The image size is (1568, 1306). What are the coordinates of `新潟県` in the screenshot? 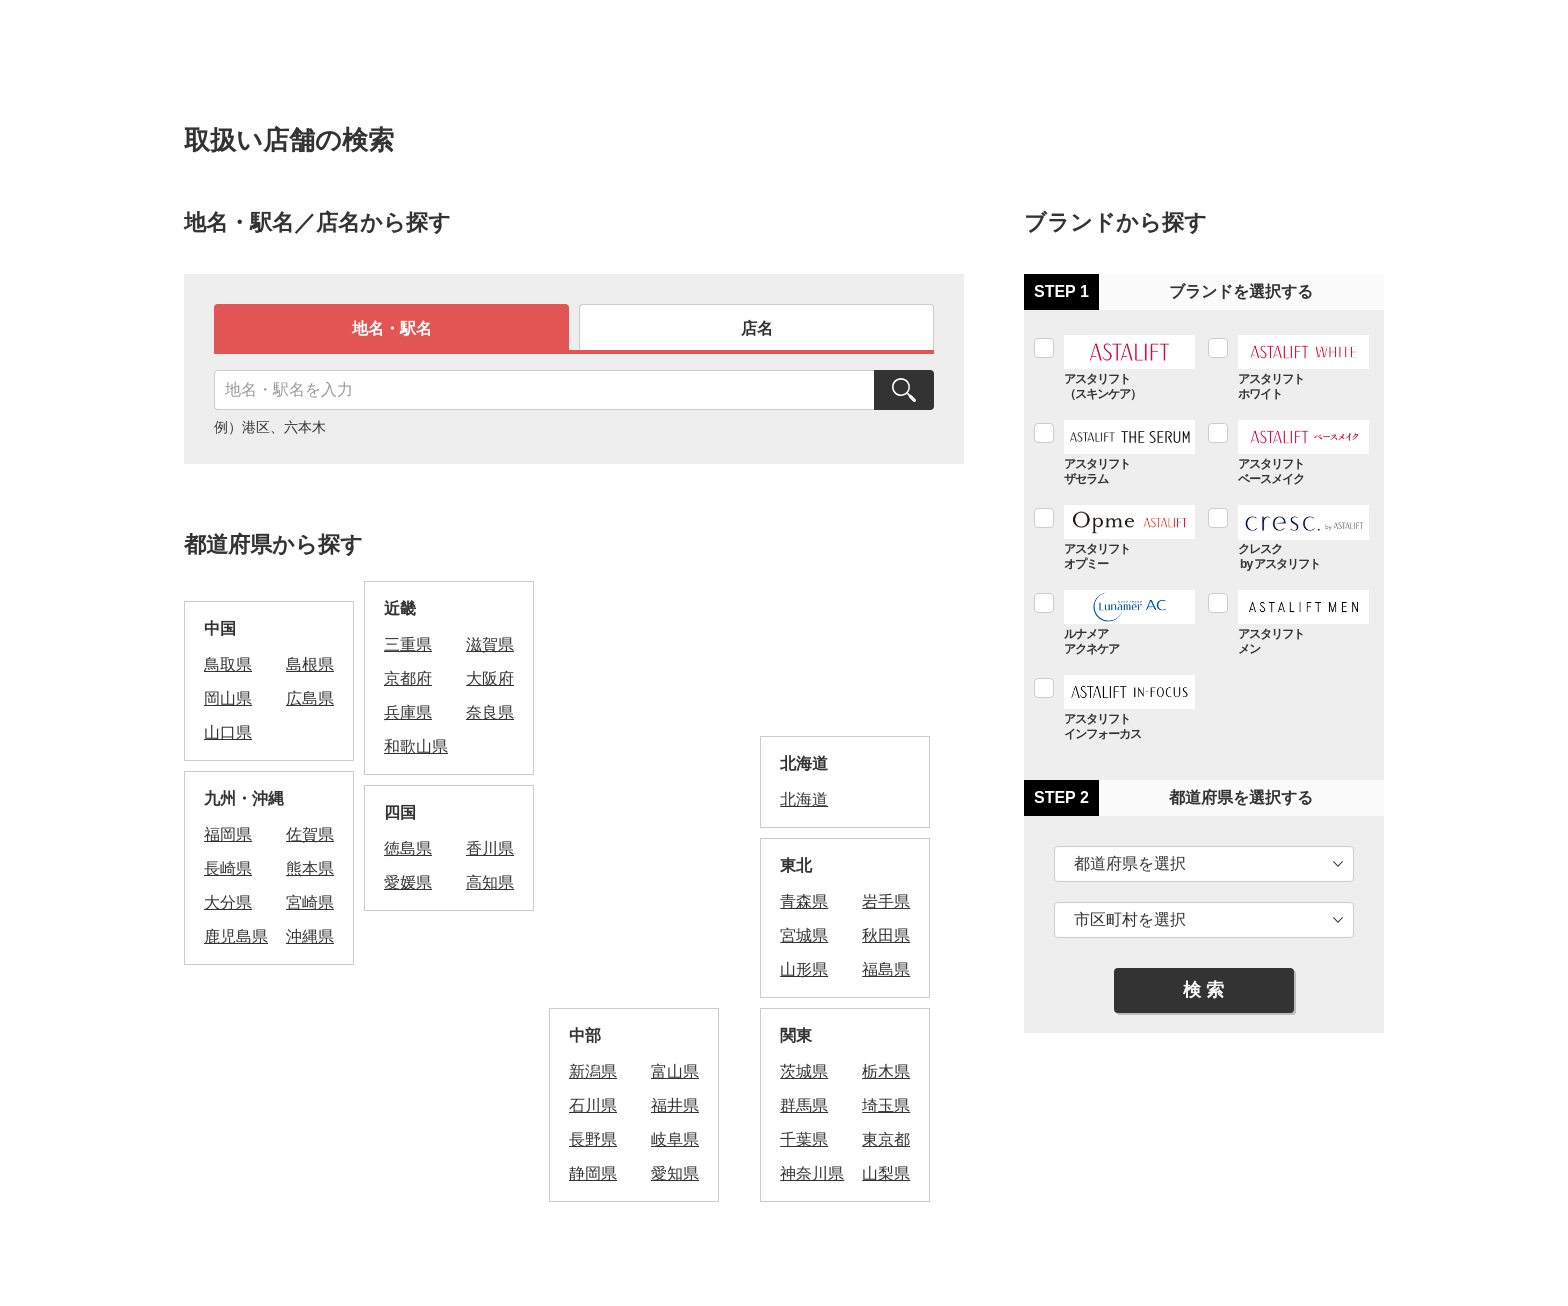 It's located at (593, 1071).